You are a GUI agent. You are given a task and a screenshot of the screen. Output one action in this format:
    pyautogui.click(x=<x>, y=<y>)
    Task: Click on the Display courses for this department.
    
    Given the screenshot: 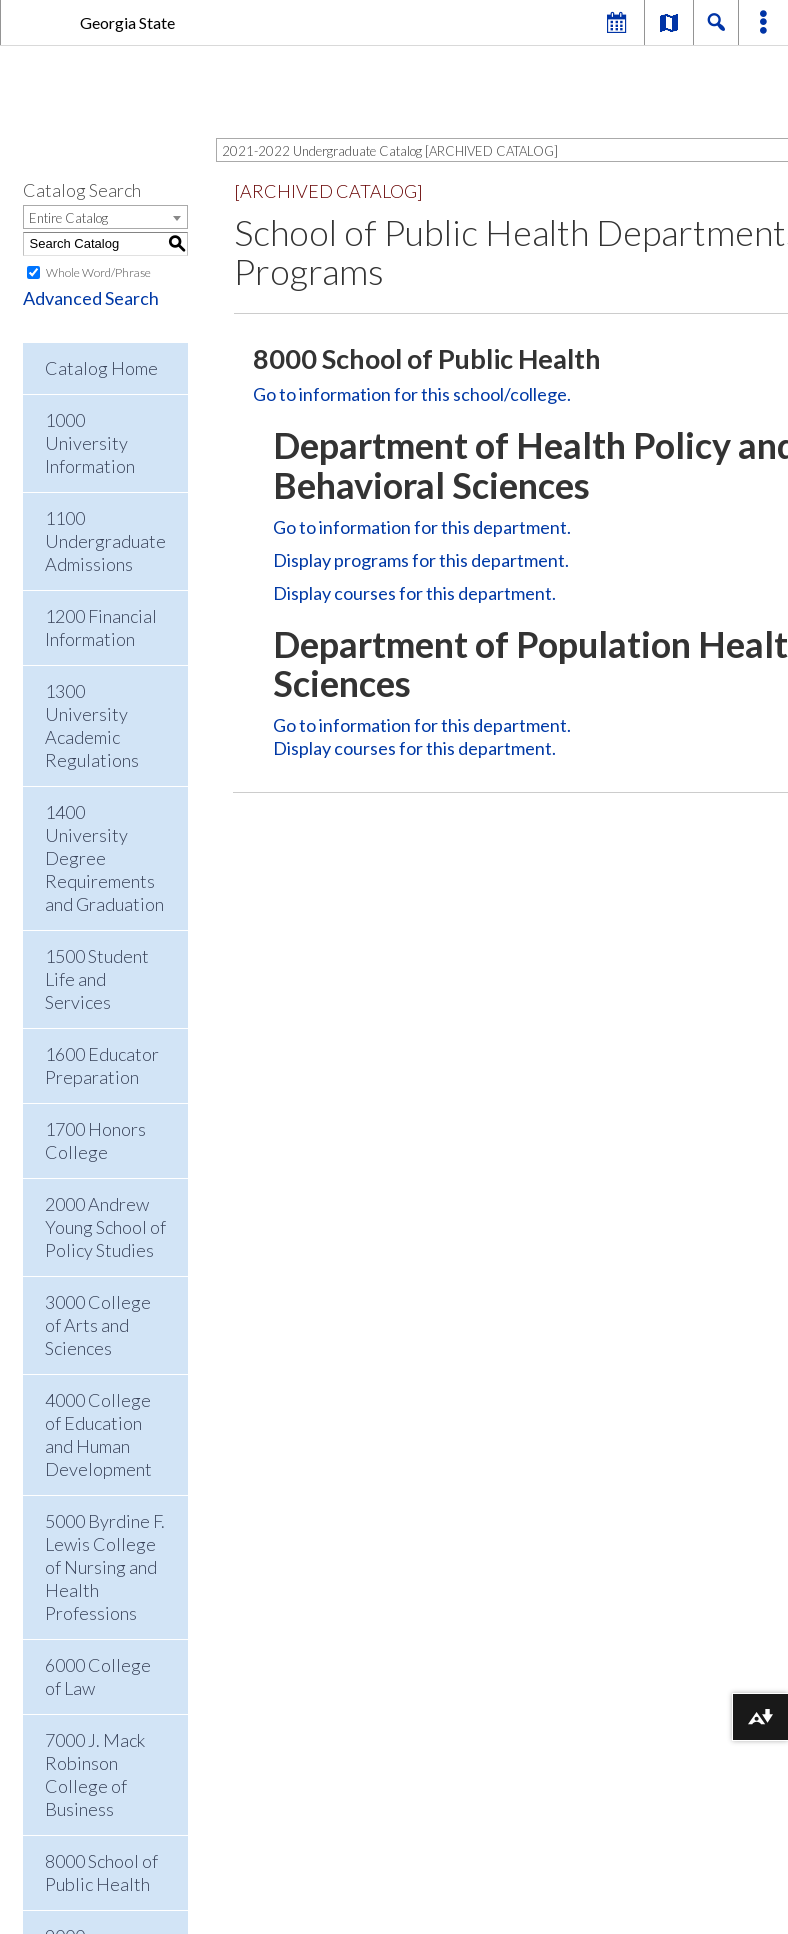 What is the action you would take?
    pyautogui.click(x=414, y=593)
    